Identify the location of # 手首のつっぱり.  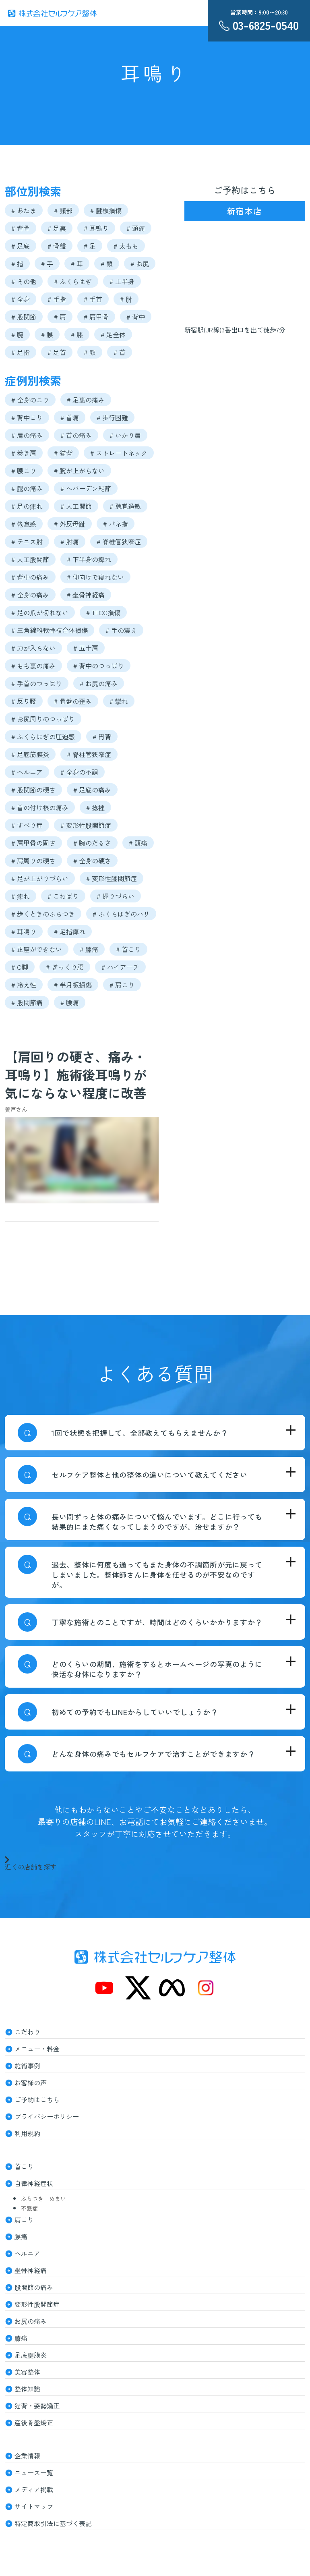
(36, 683).